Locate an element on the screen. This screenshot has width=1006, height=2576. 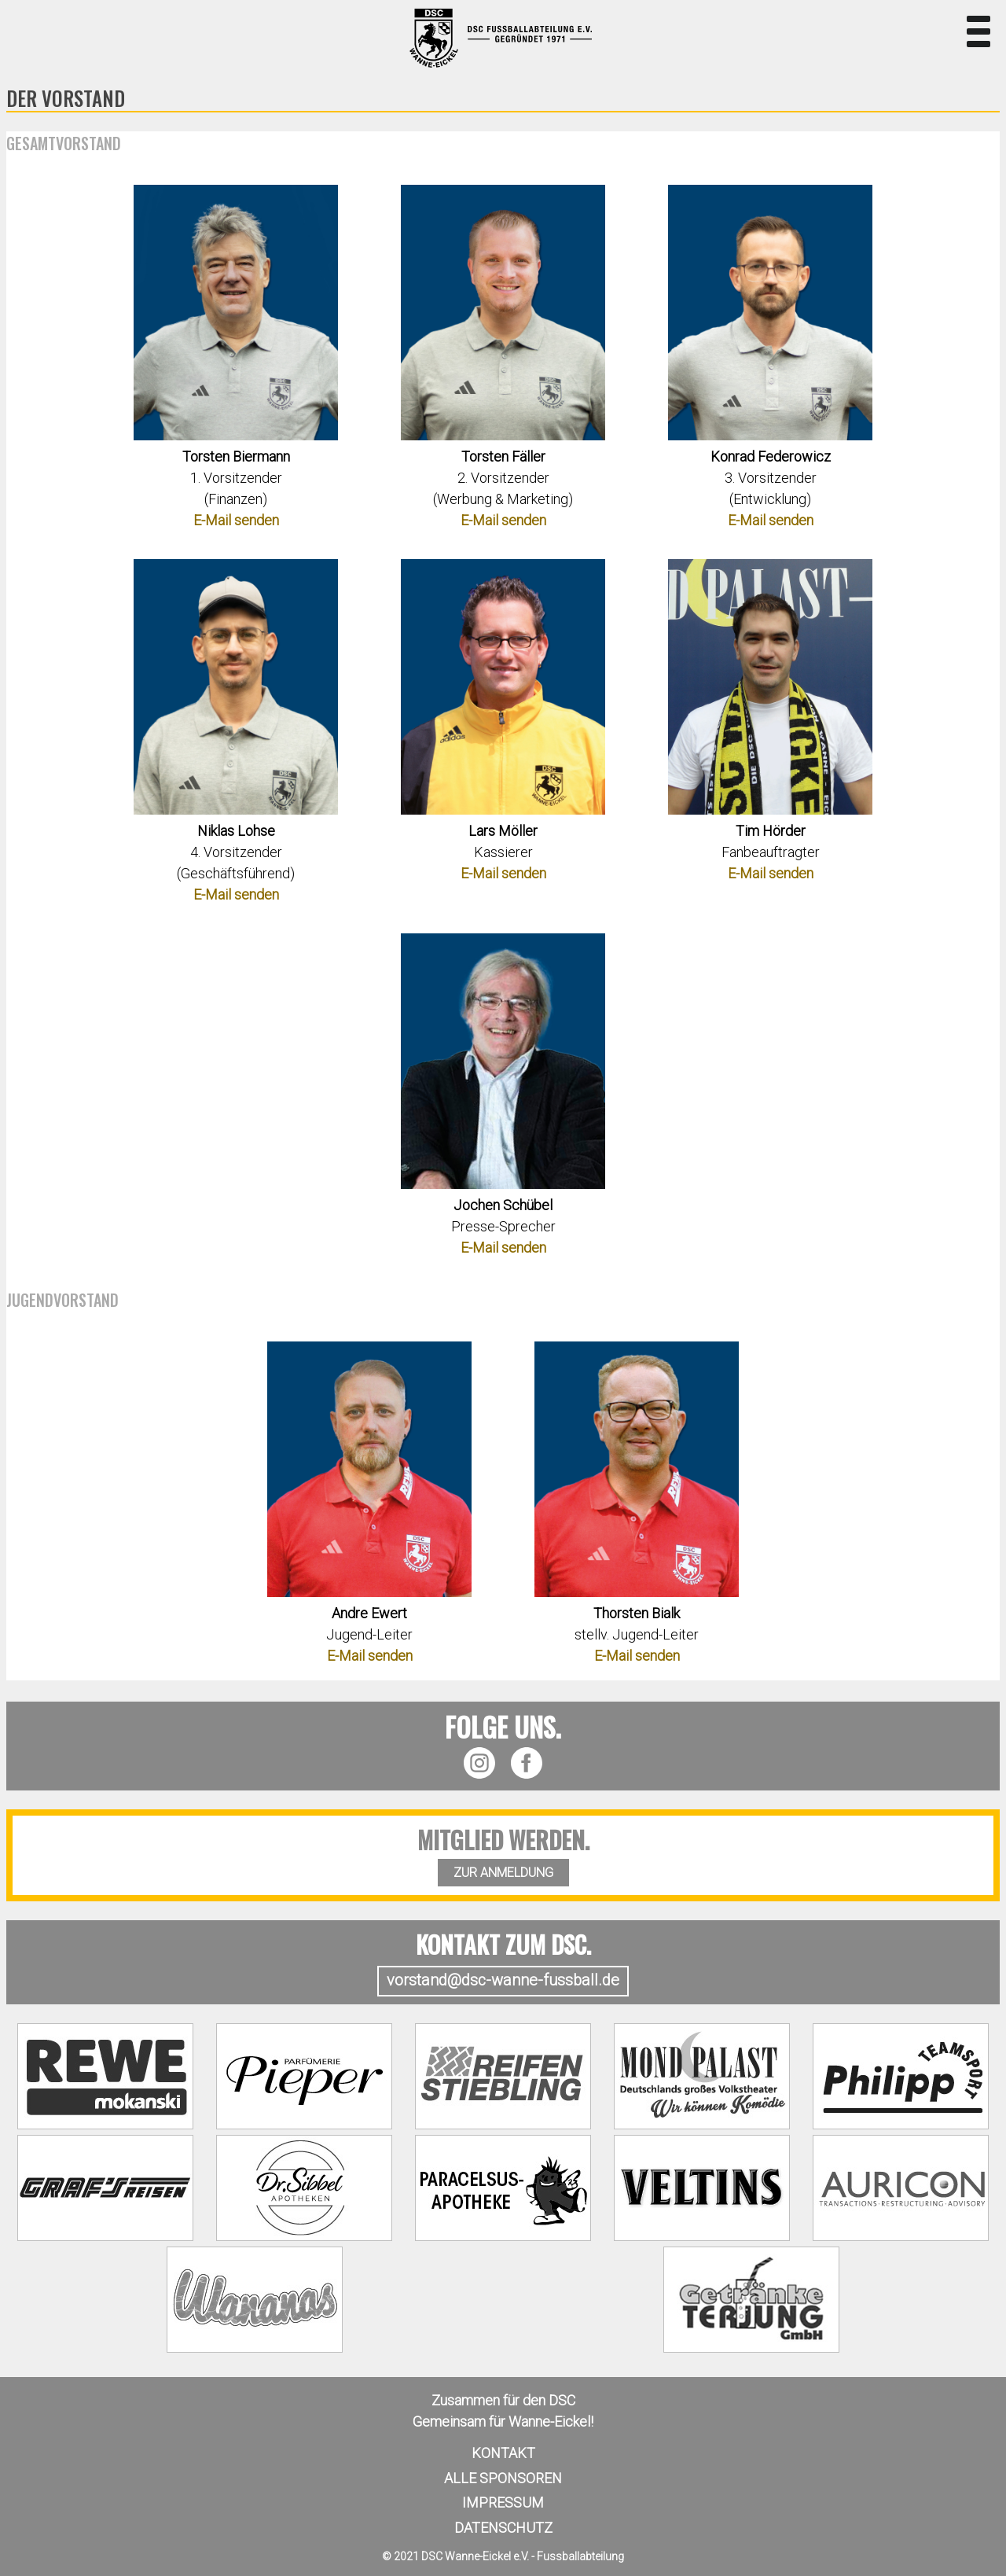
ZUR ANMELDUNG is located at coordinates (503, 1872).